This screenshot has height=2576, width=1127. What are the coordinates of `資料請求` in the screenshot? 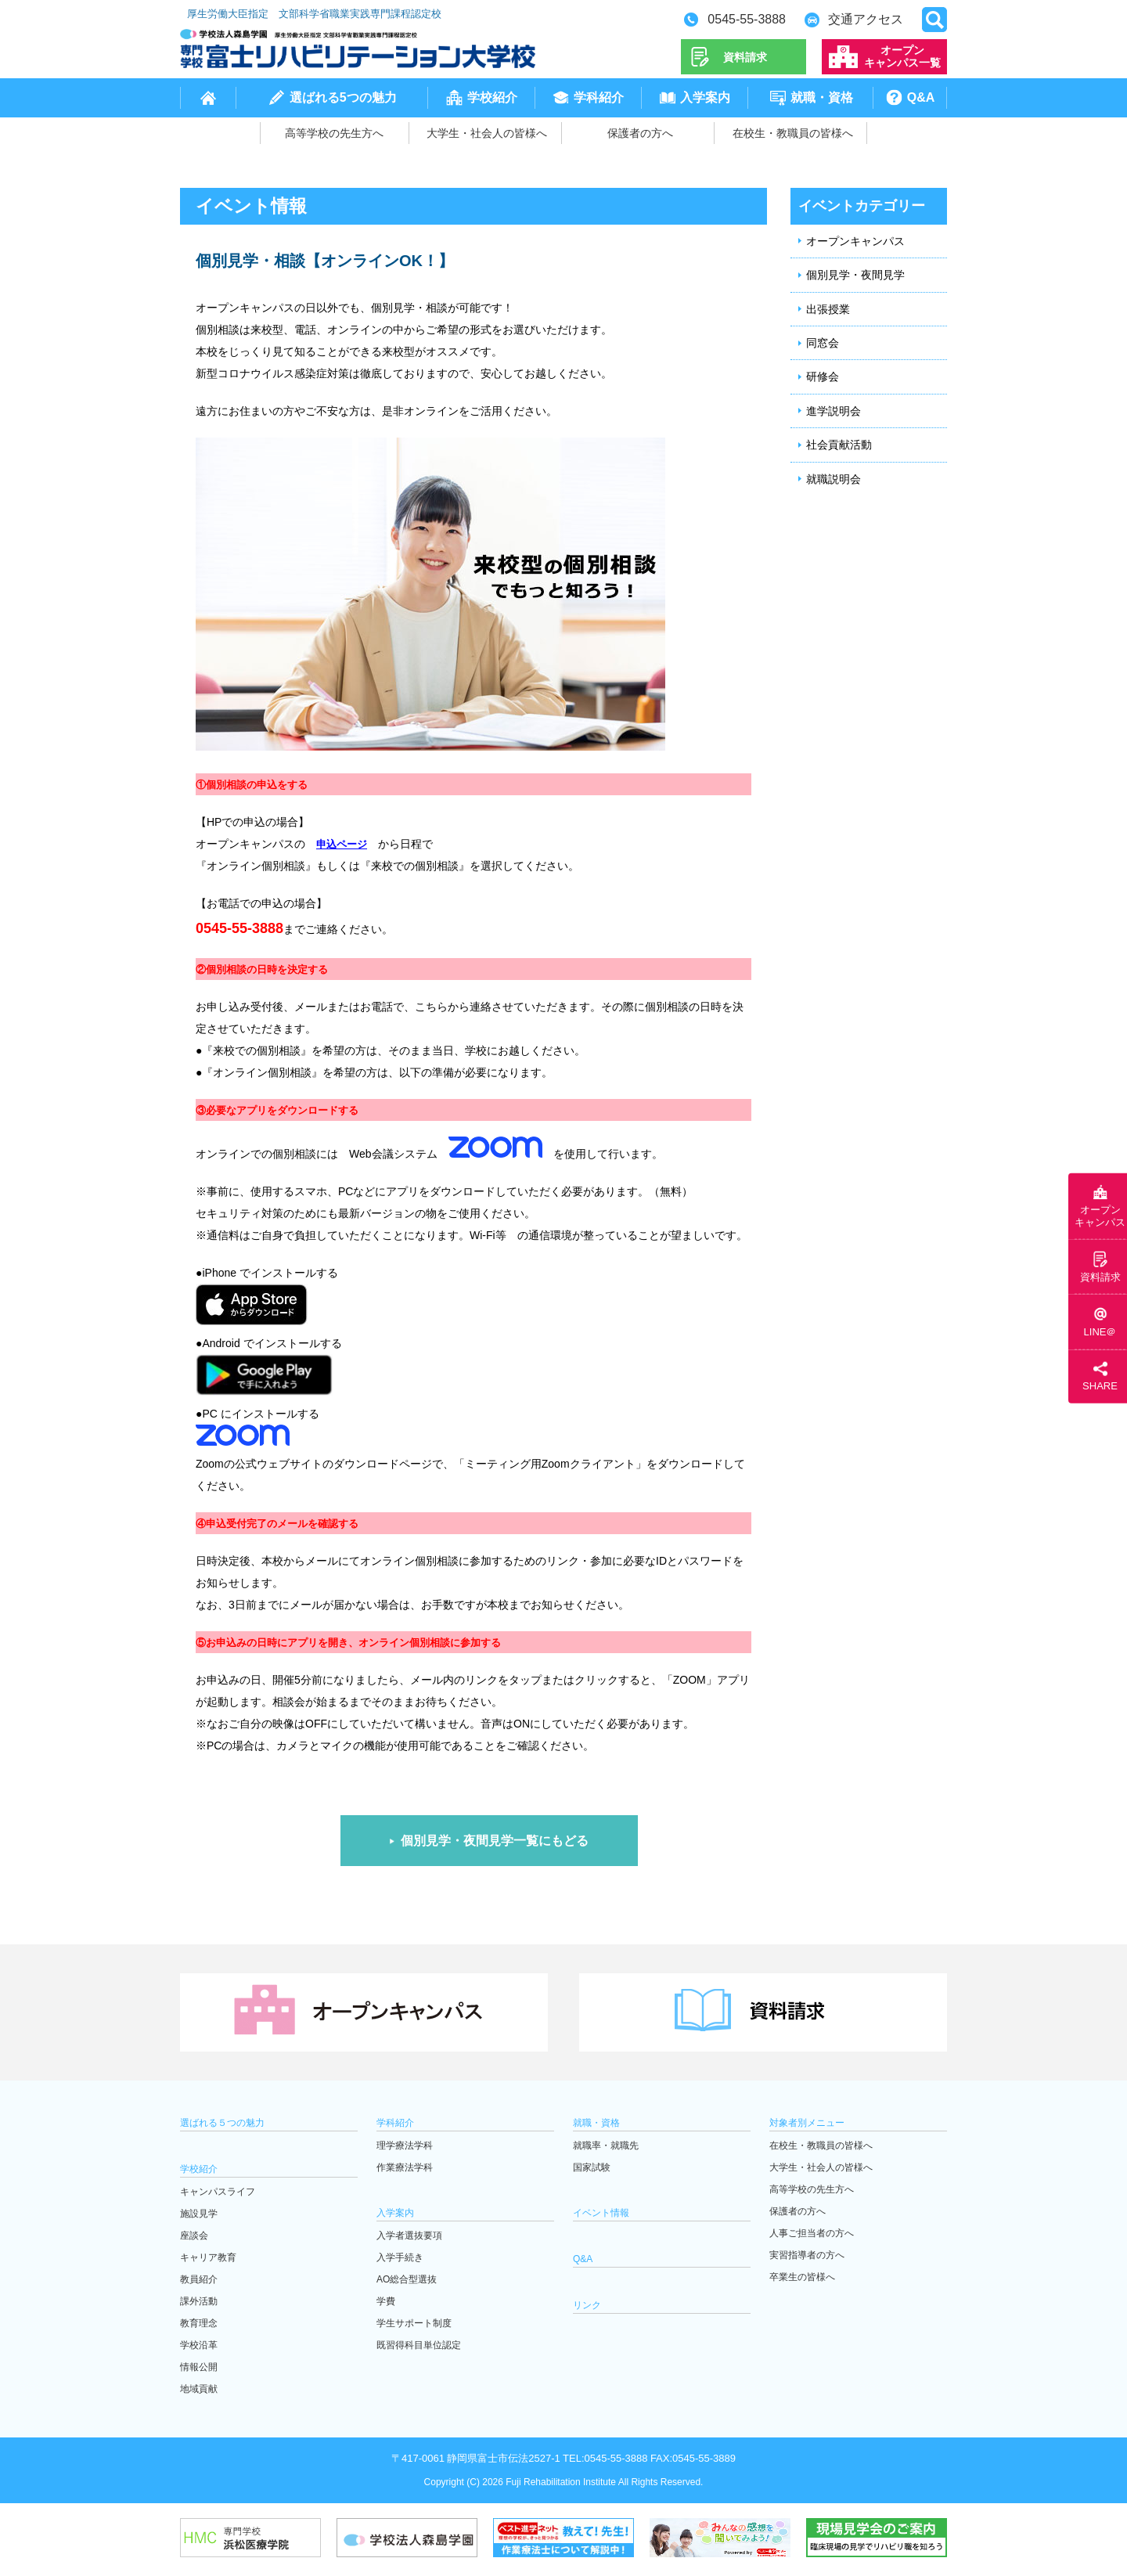 It's located at (745, 57).